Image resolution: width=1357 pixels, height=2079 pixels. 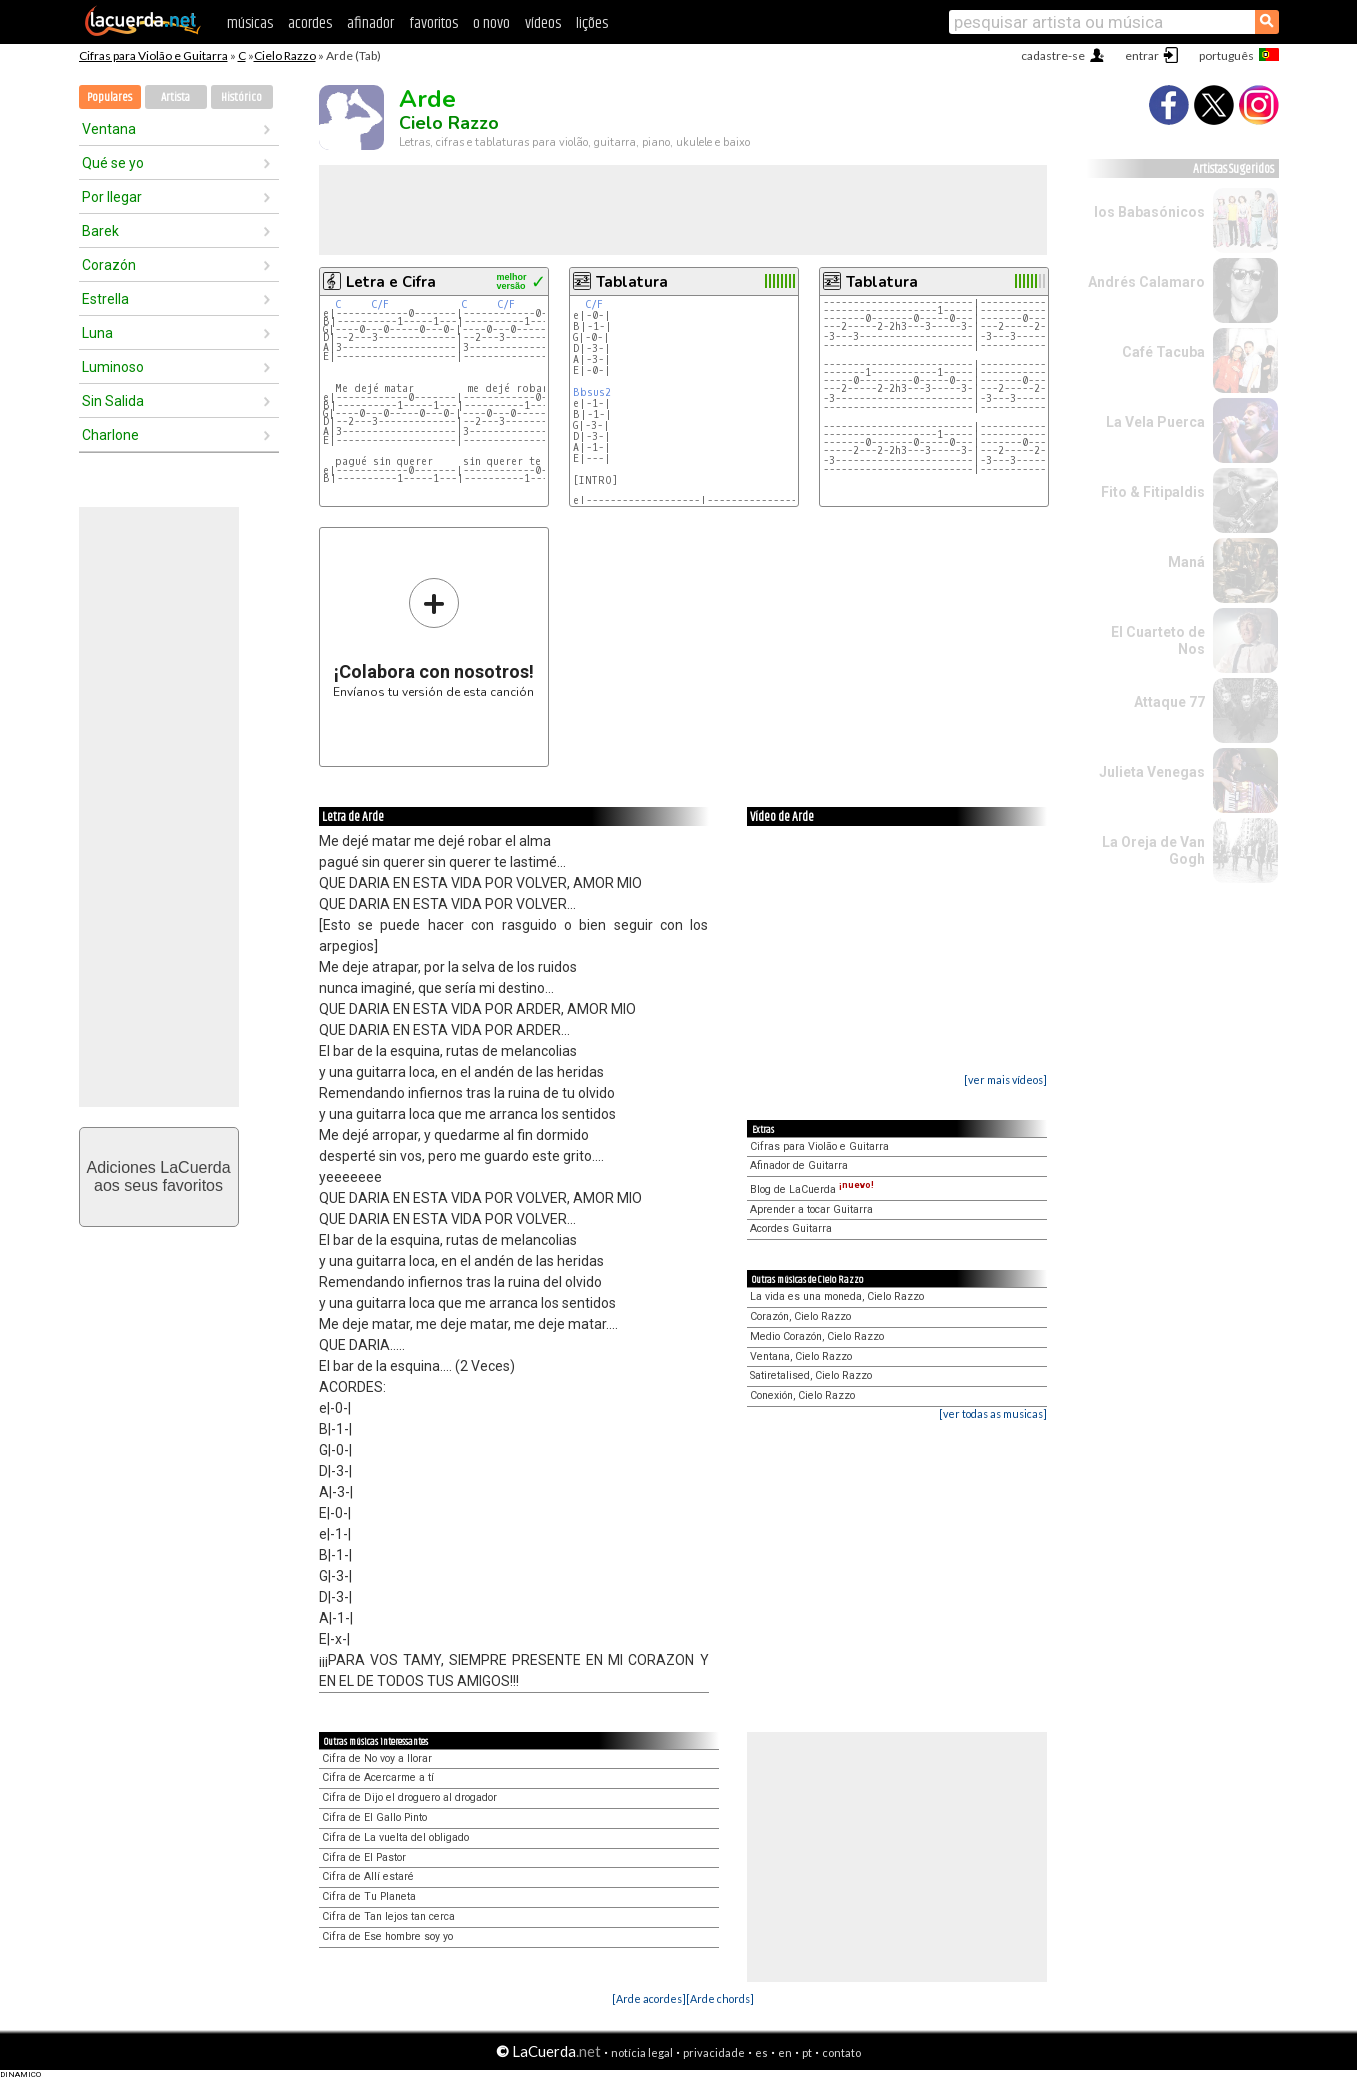 I want to click on Attaque 77, so click(x=1169, y=702).